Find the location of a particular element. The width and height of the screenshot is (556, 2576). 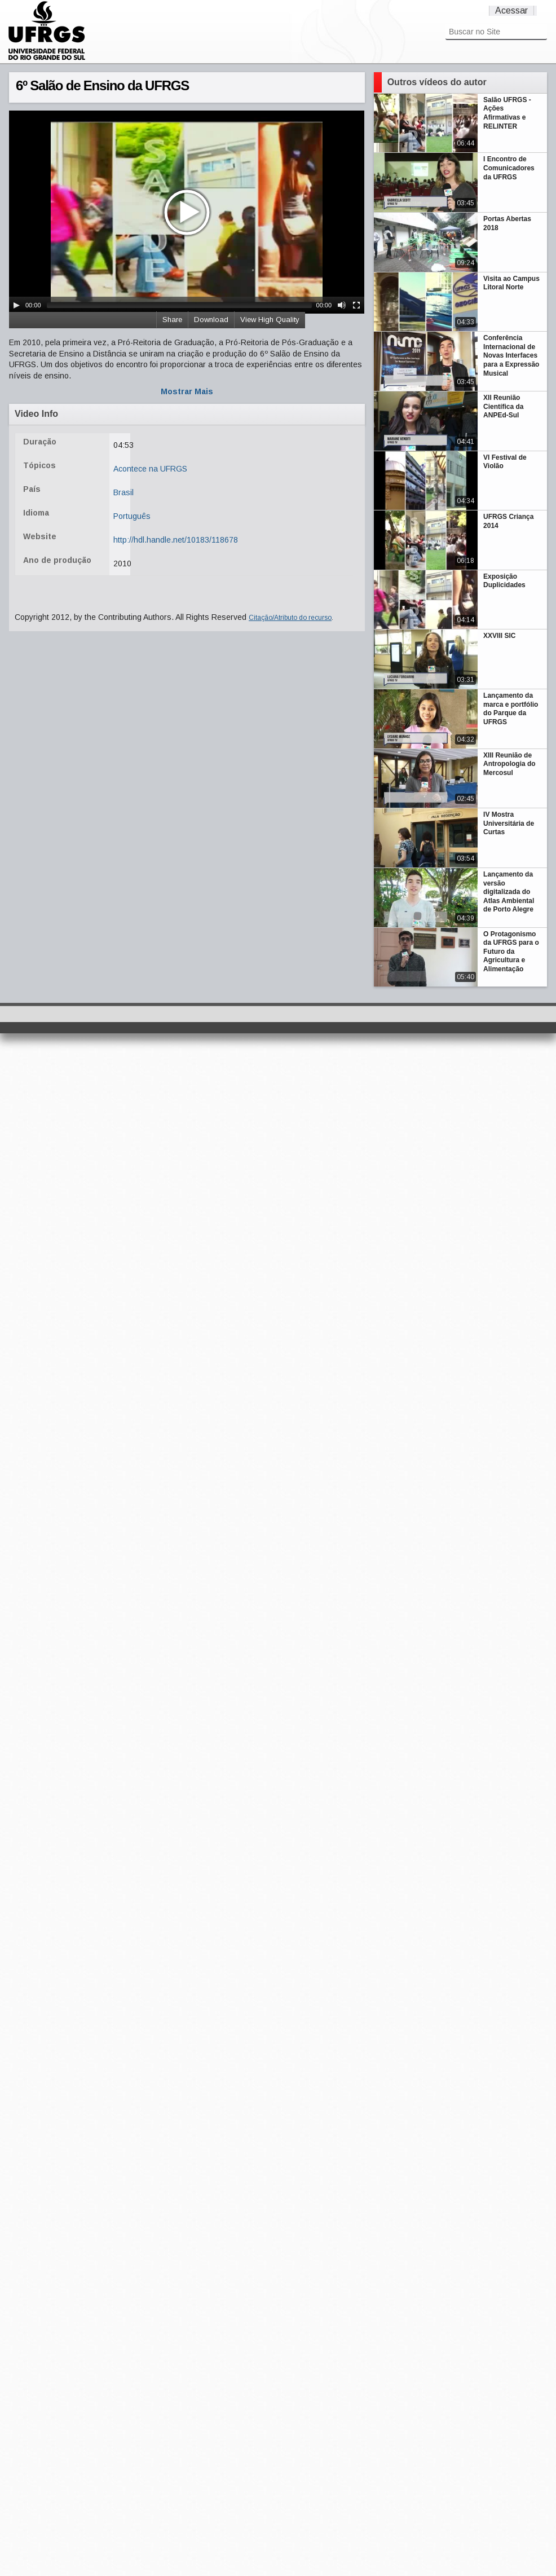

[Play/Pause] is located at coordinates (16, 305).